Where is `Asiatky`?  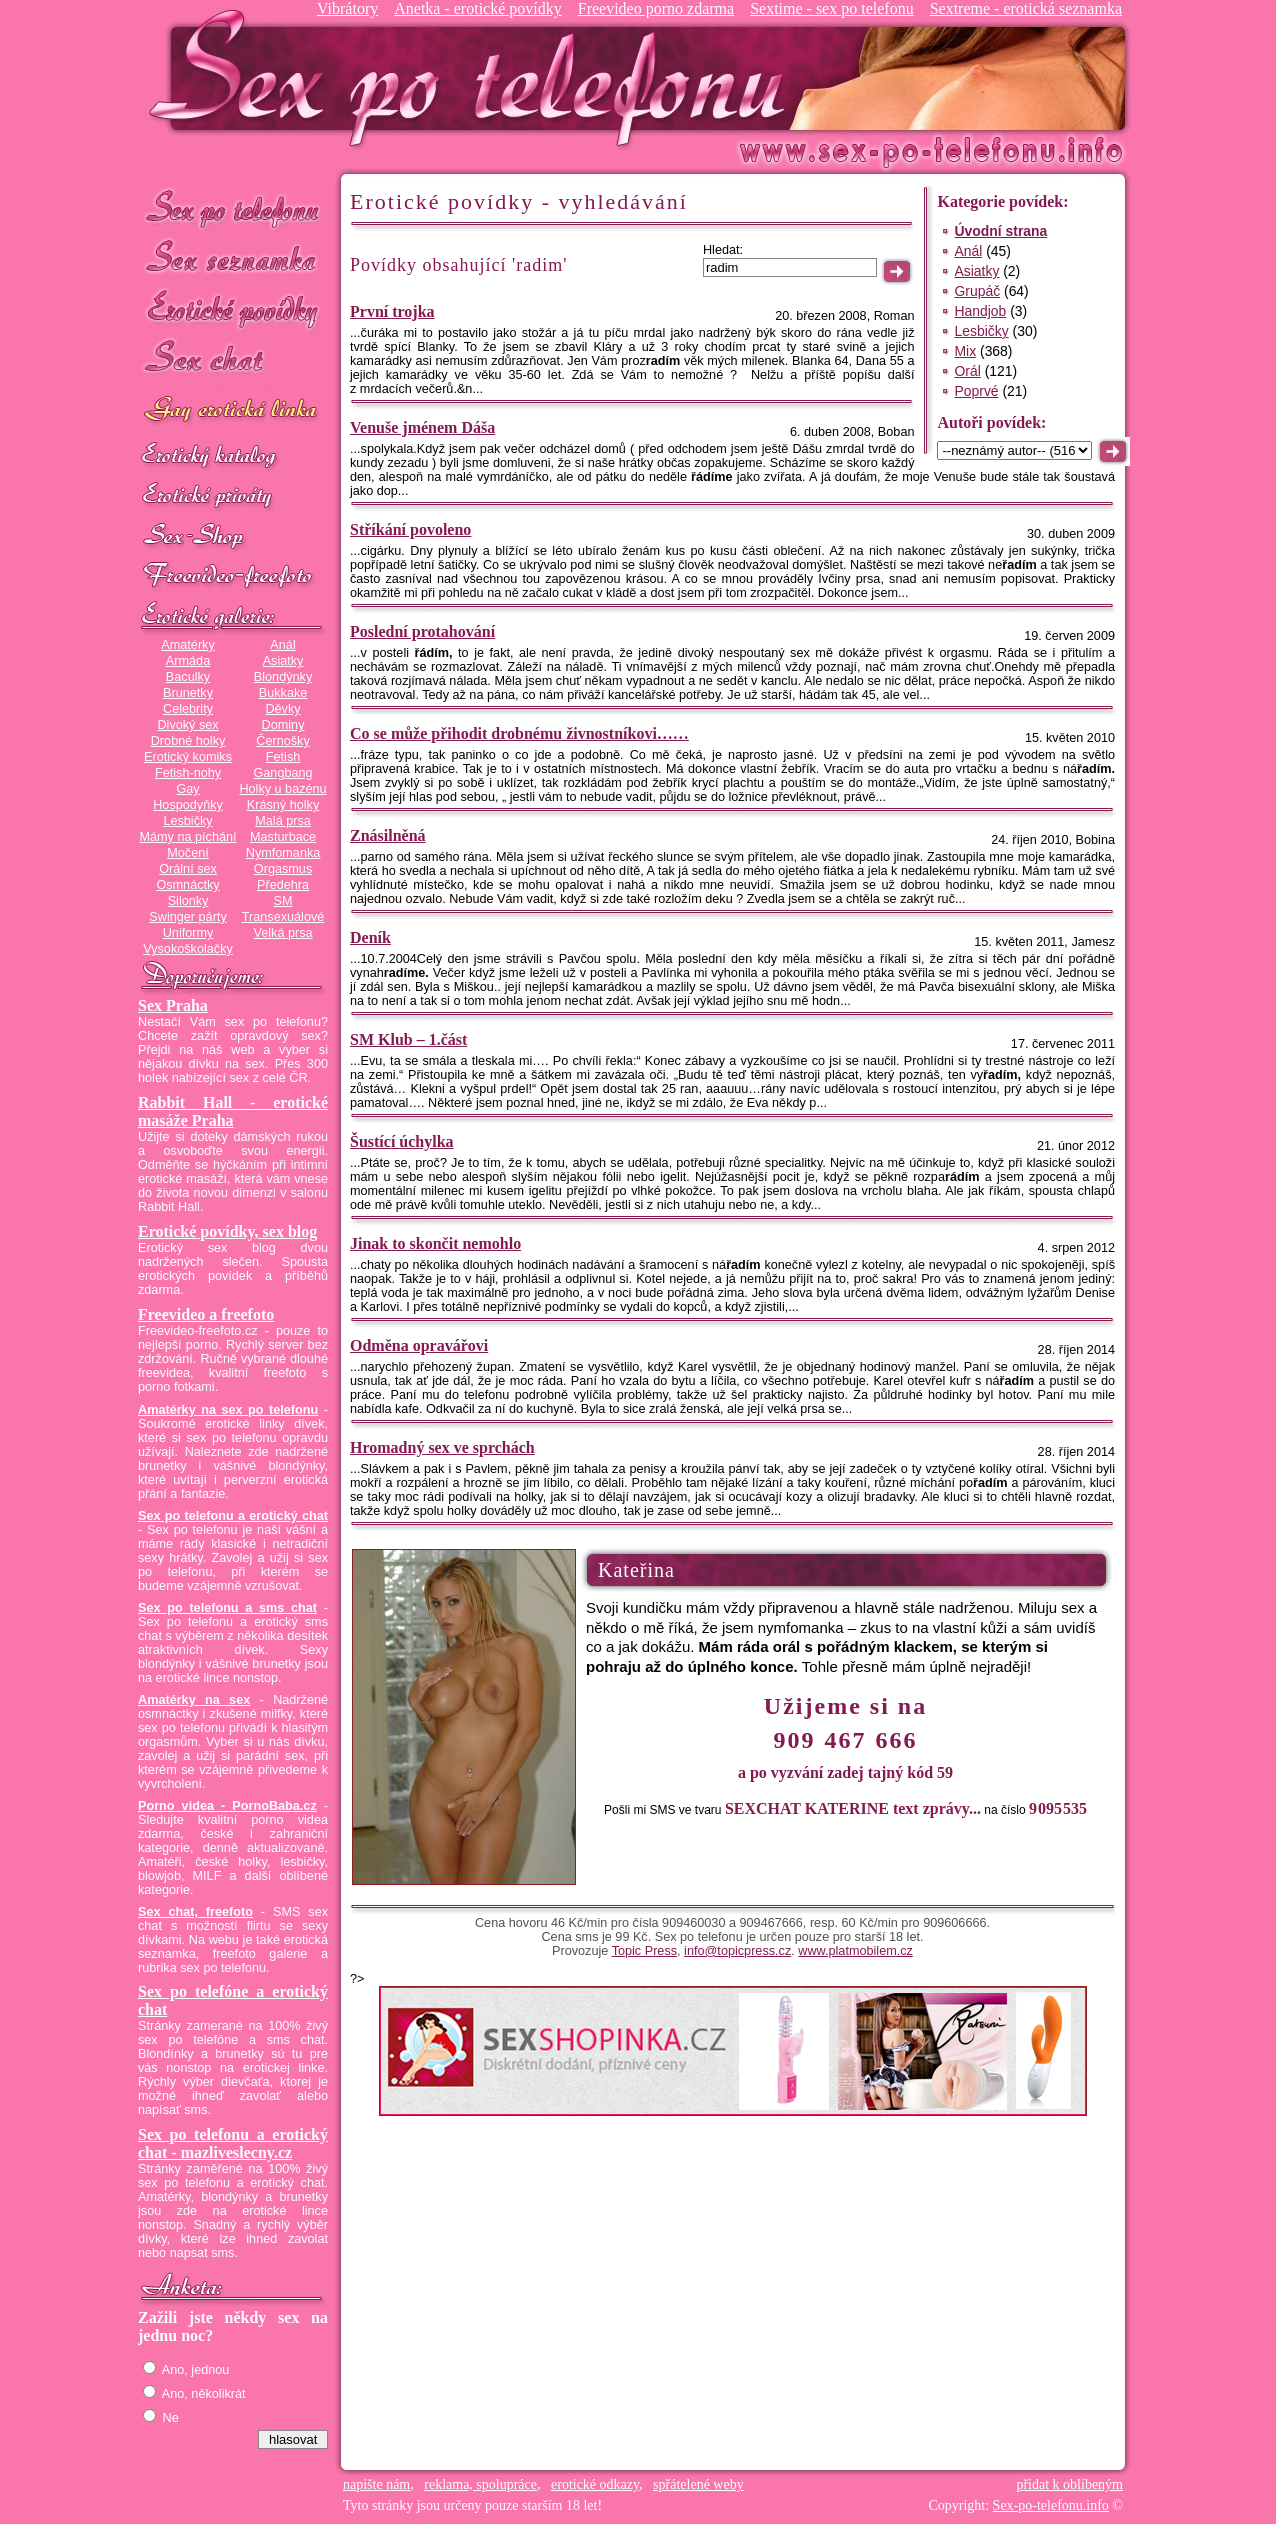
Asiatky is located at coordinates (283, 661).